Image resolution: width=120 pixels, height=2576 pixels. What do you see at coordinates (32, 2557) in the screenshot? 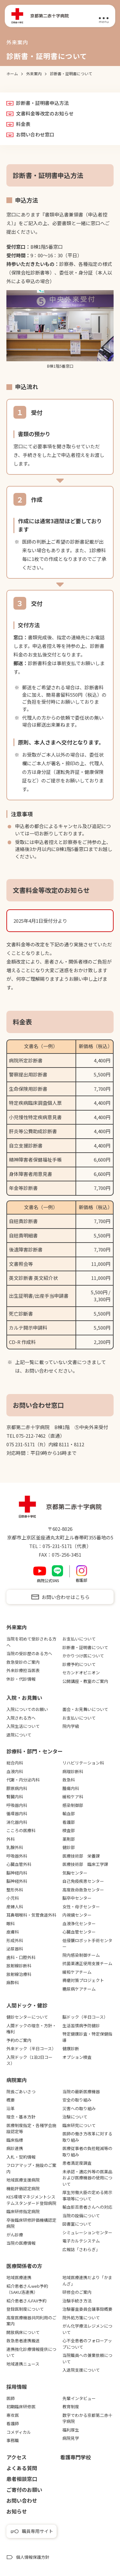
I see `個人情報保護方針` at bounding box center [32, 2557].